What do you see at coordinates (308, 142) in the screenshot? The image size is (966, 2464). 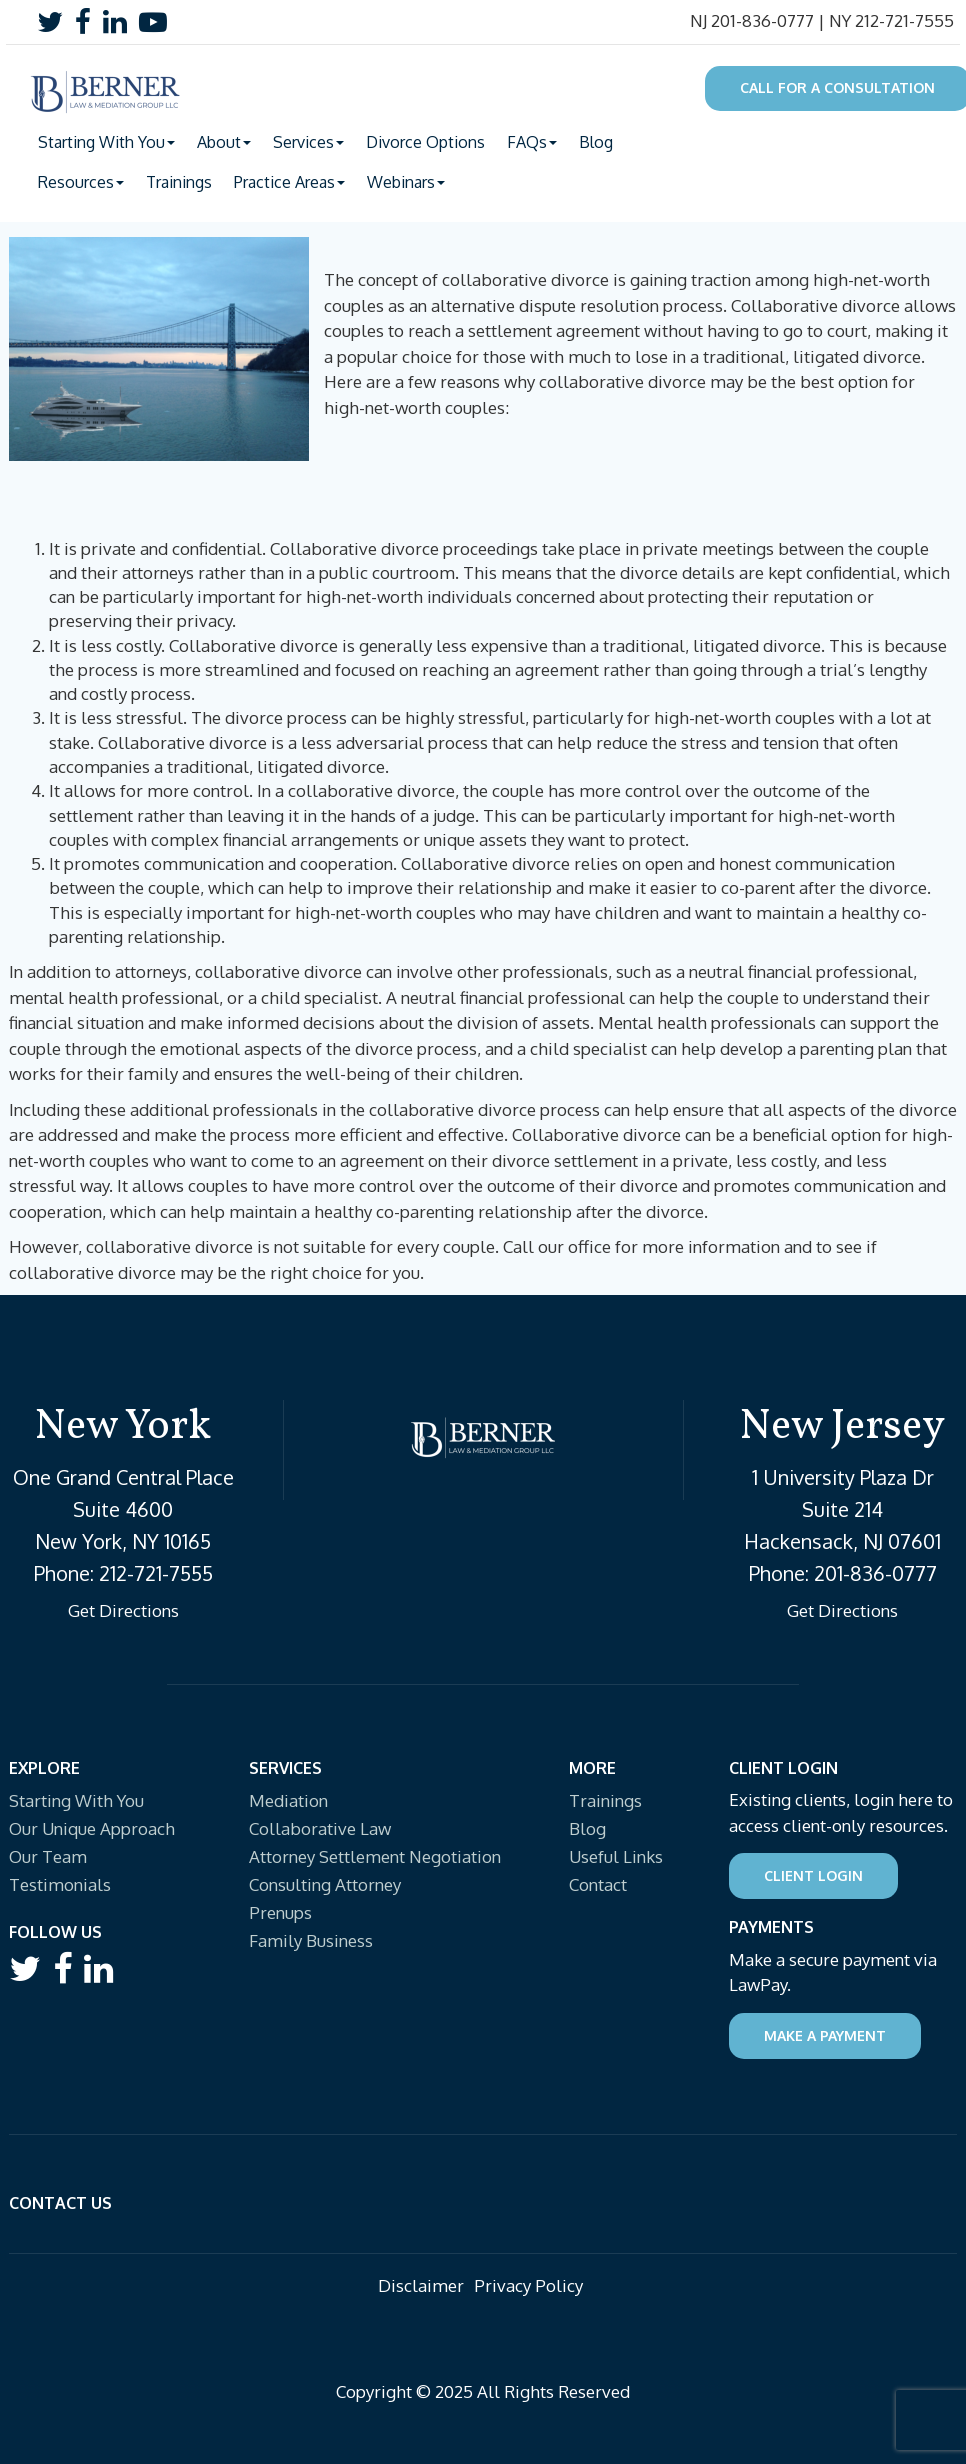 I see `Services [button]` at bounding box center [308, 142].